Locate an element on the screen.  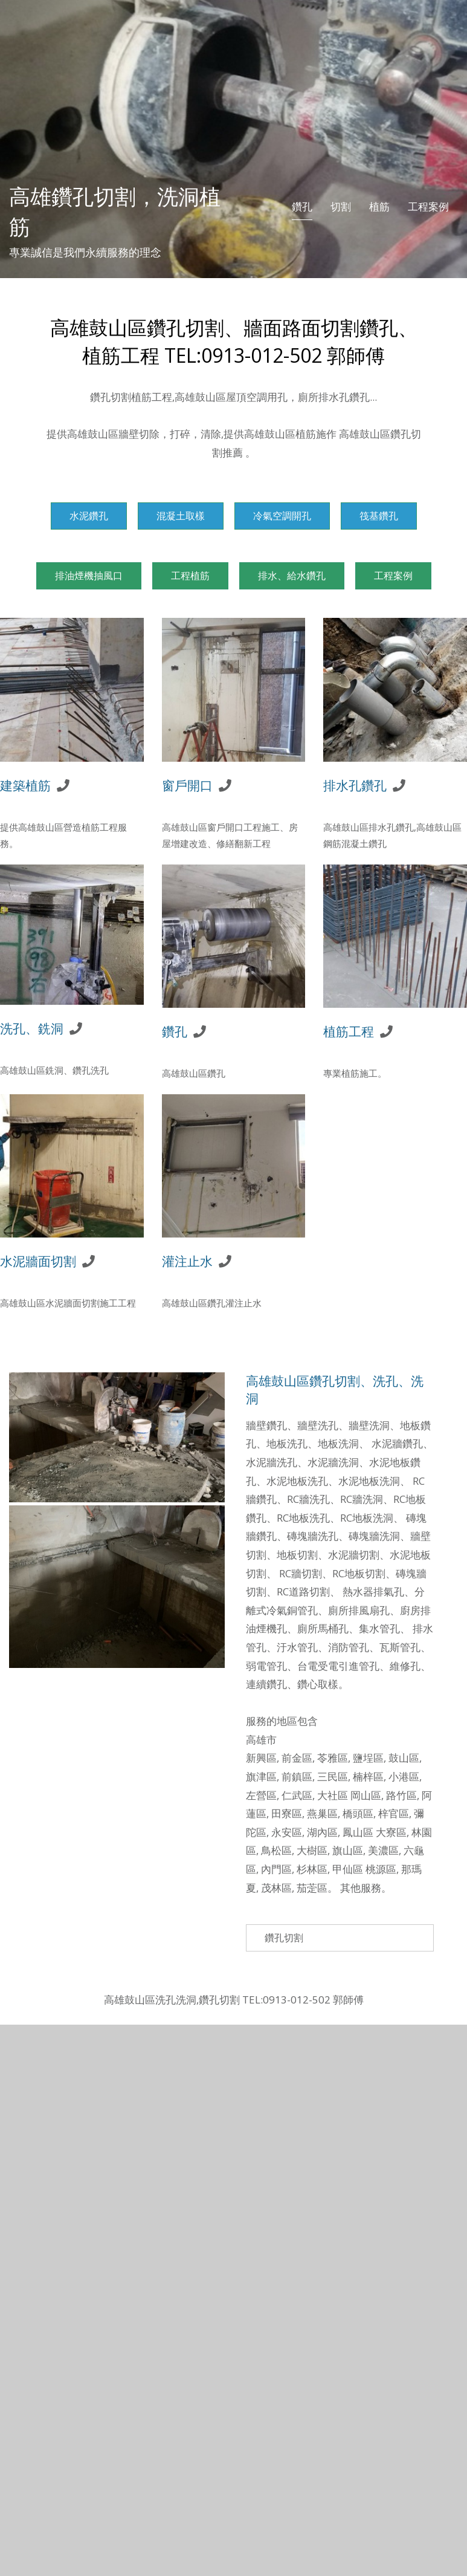
永安區 is located at coordinates (286, 1832).